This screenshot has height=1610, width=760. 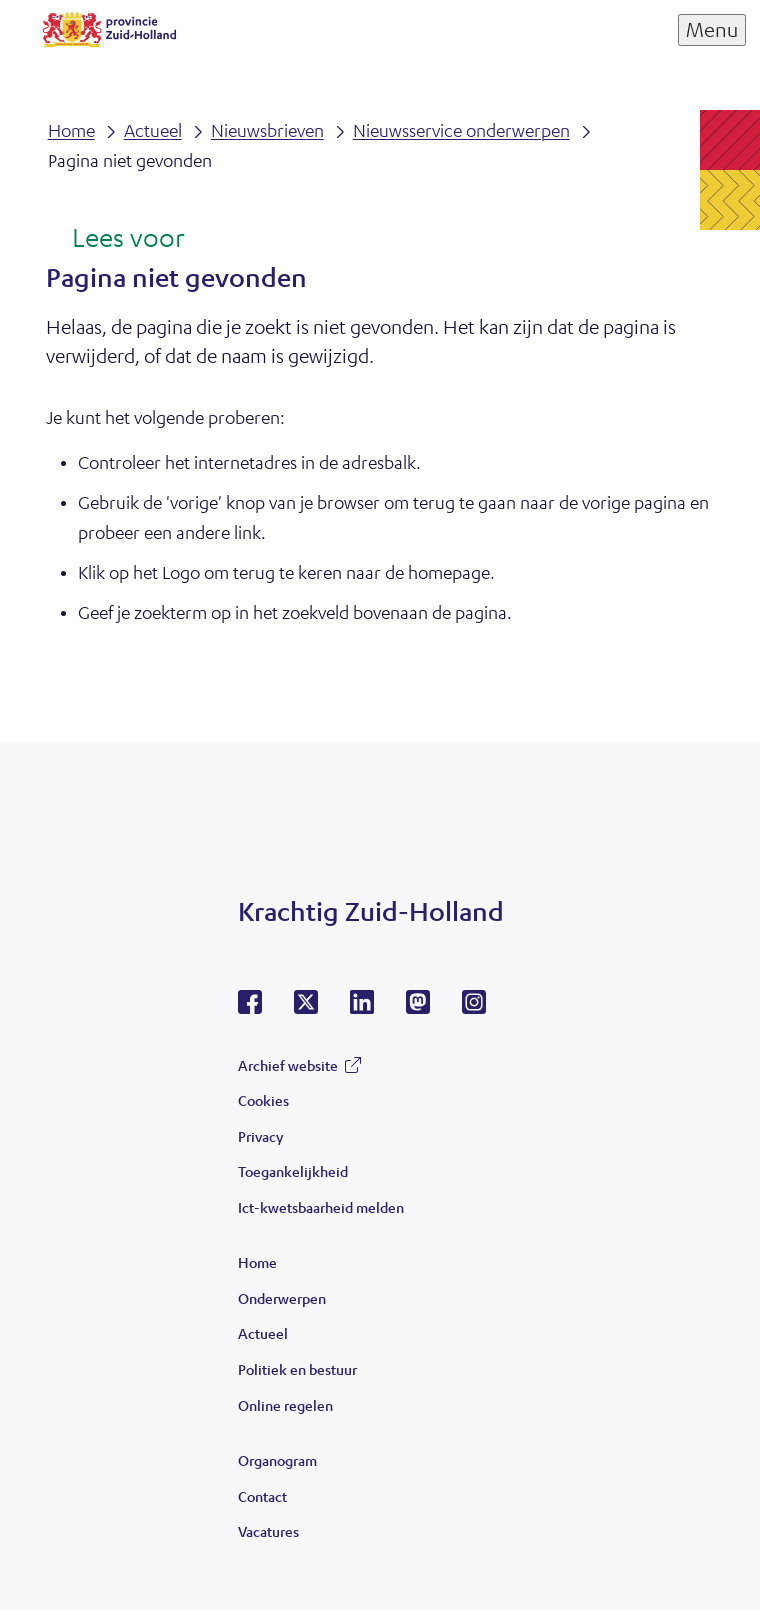 I want to click on Onderwerpen, so click(x=282, y=1298).